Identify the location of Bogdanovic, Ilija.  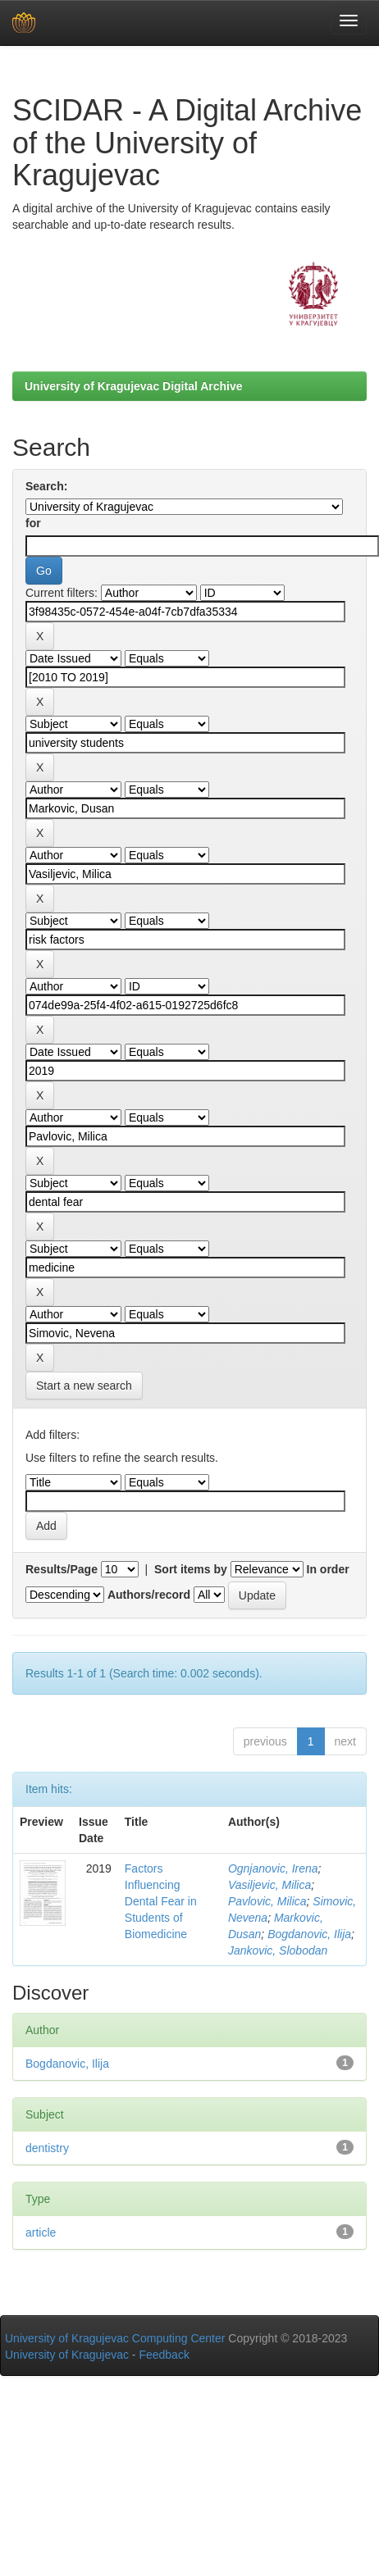
(309, 1934).